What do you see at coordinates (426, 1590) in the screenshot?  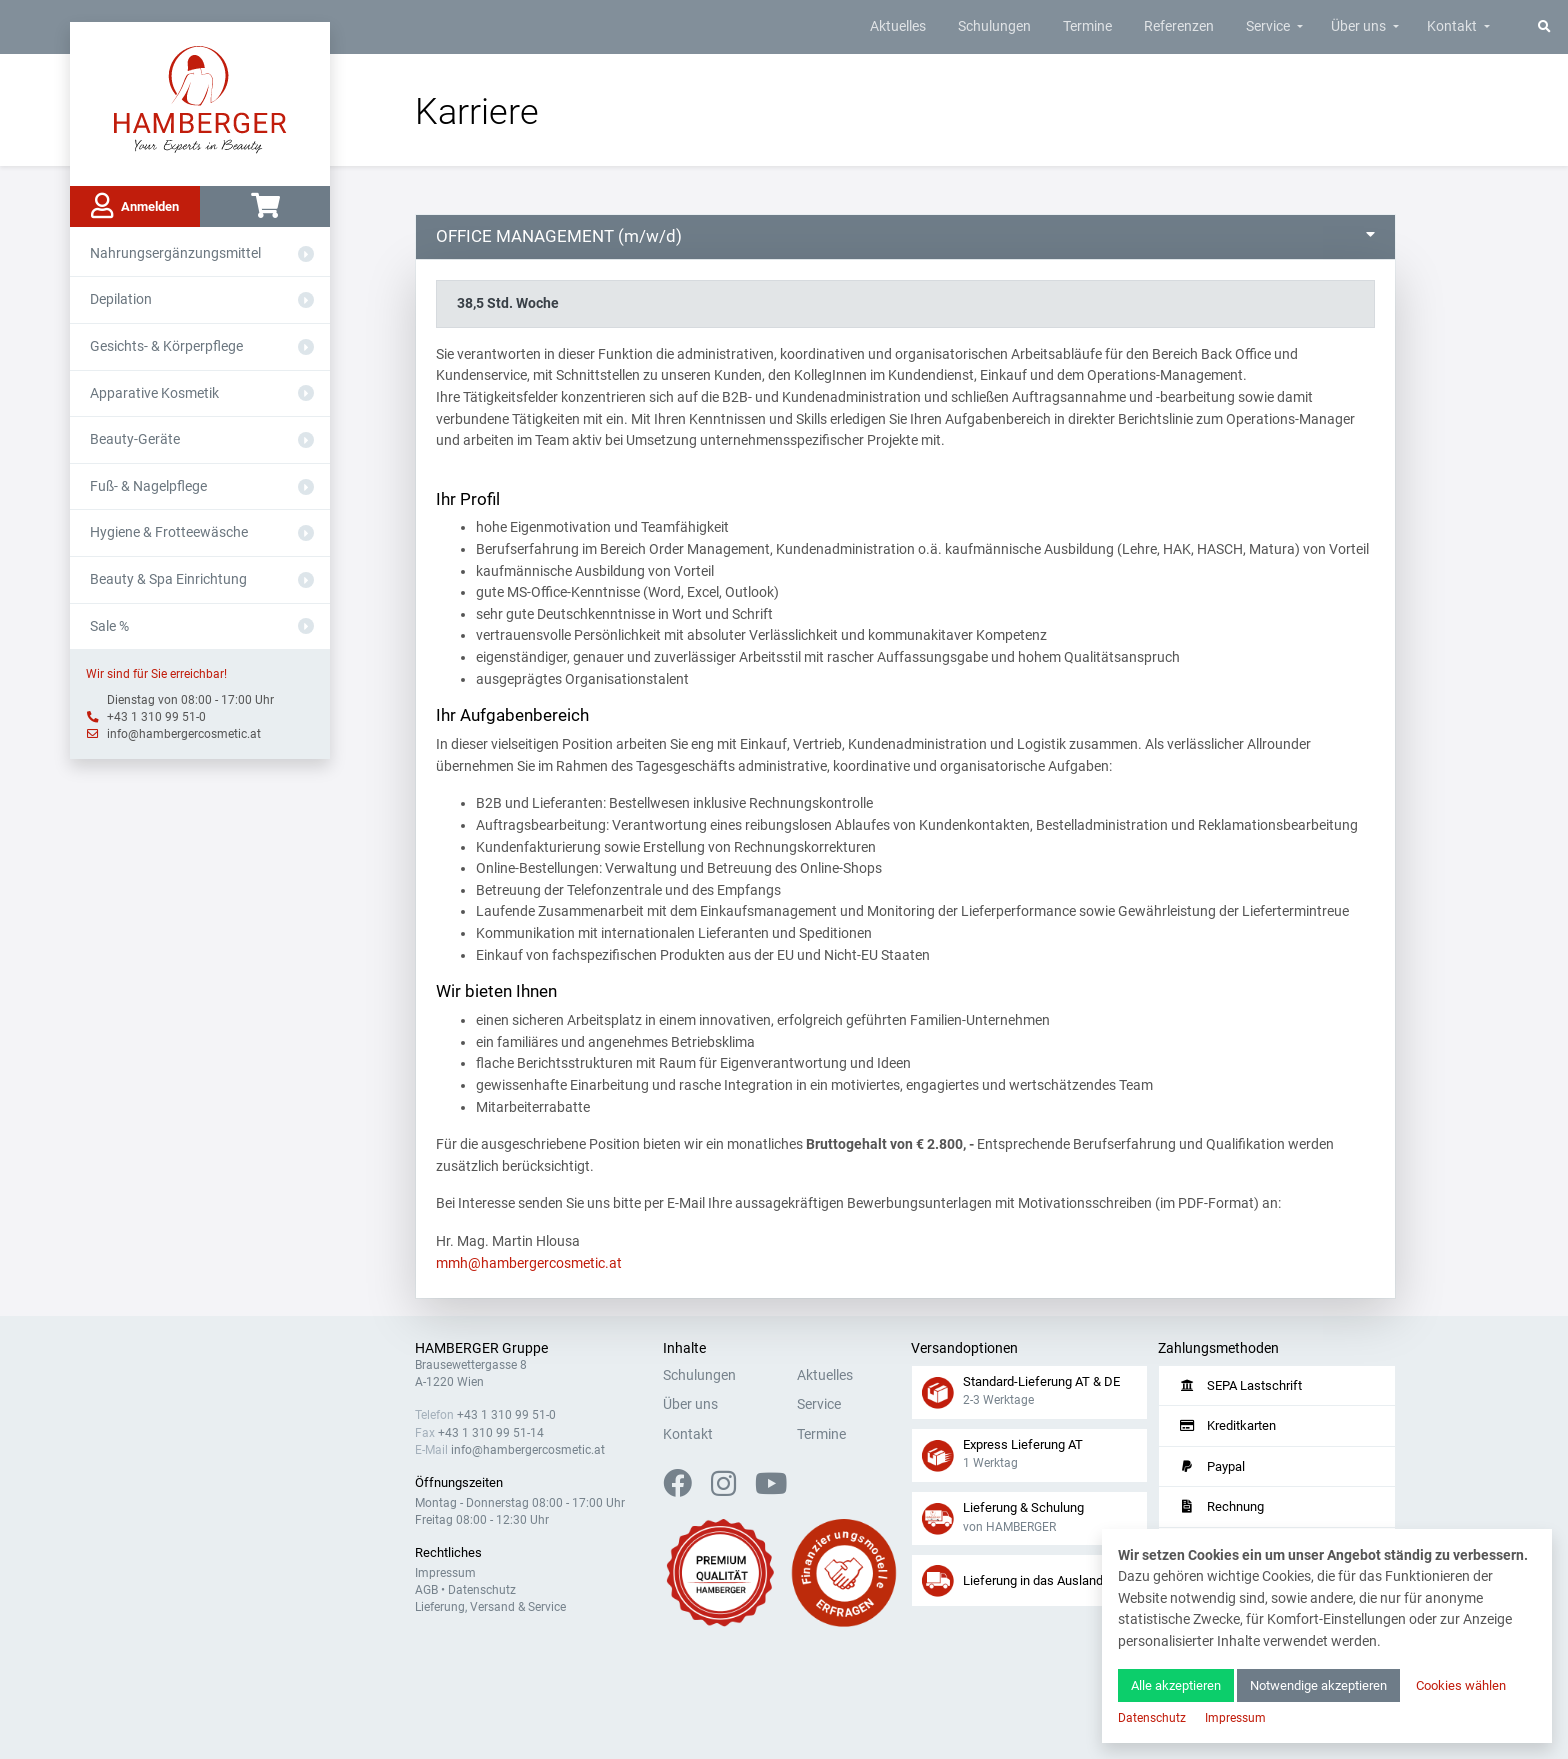 I see `AGB` at bounding box center [426, 1590].